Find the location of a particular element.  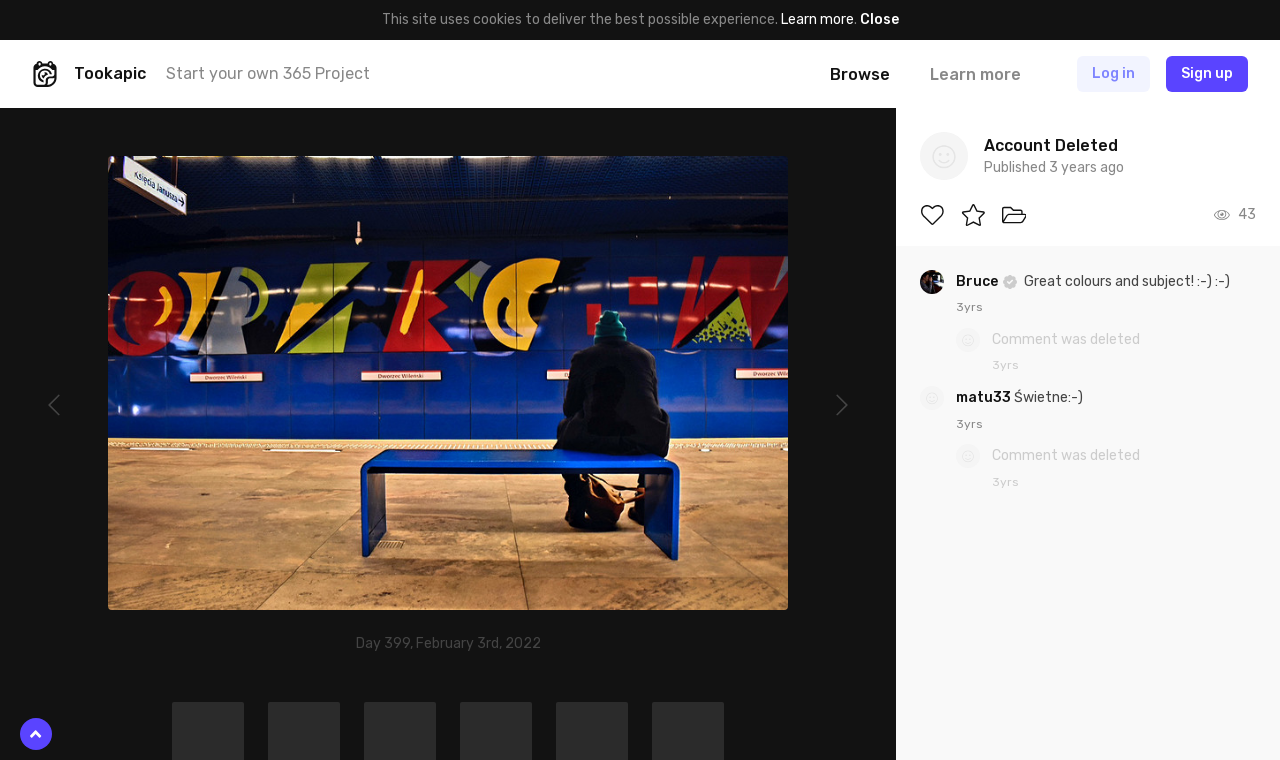

Sign up is located at coordinates (1207, 73).